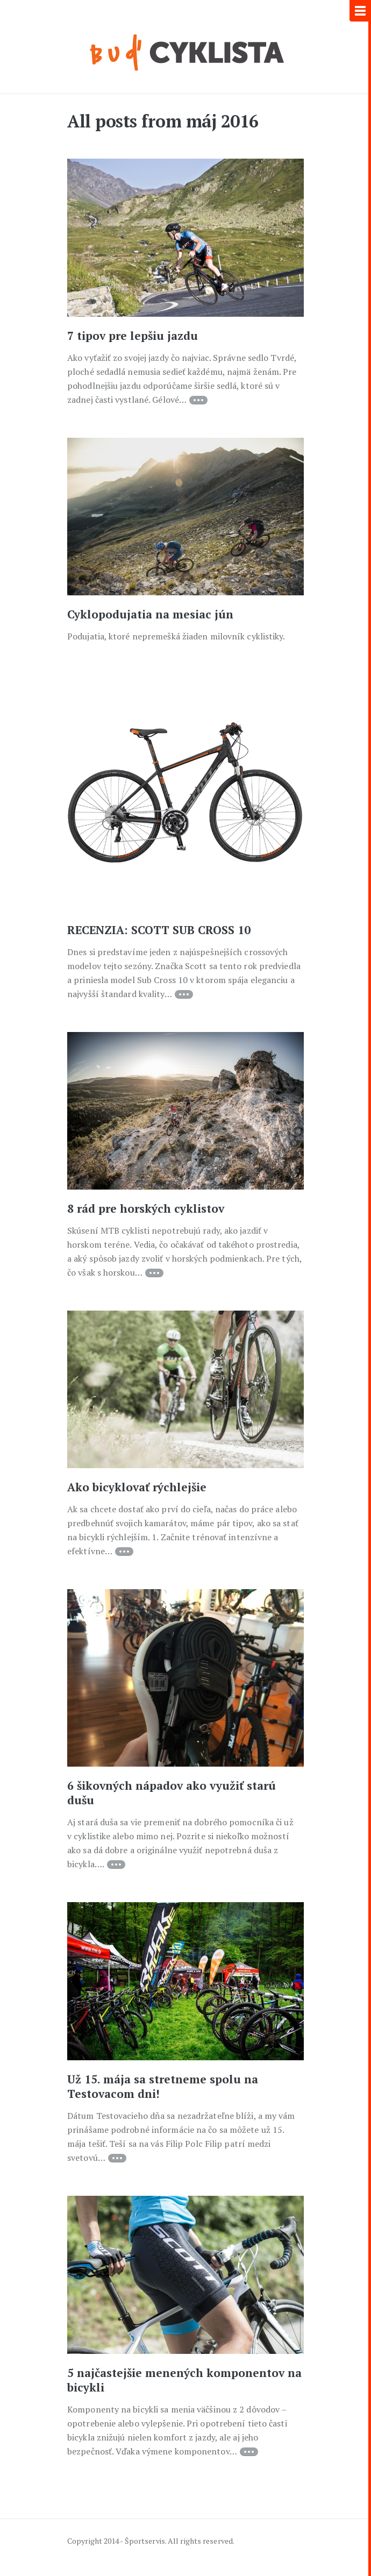  What do you see at coordinates (159, 929) in the screenshot?
I see `RECENZIA: SCOTT SUB CROSS 10` at bounding box center [159, 929].